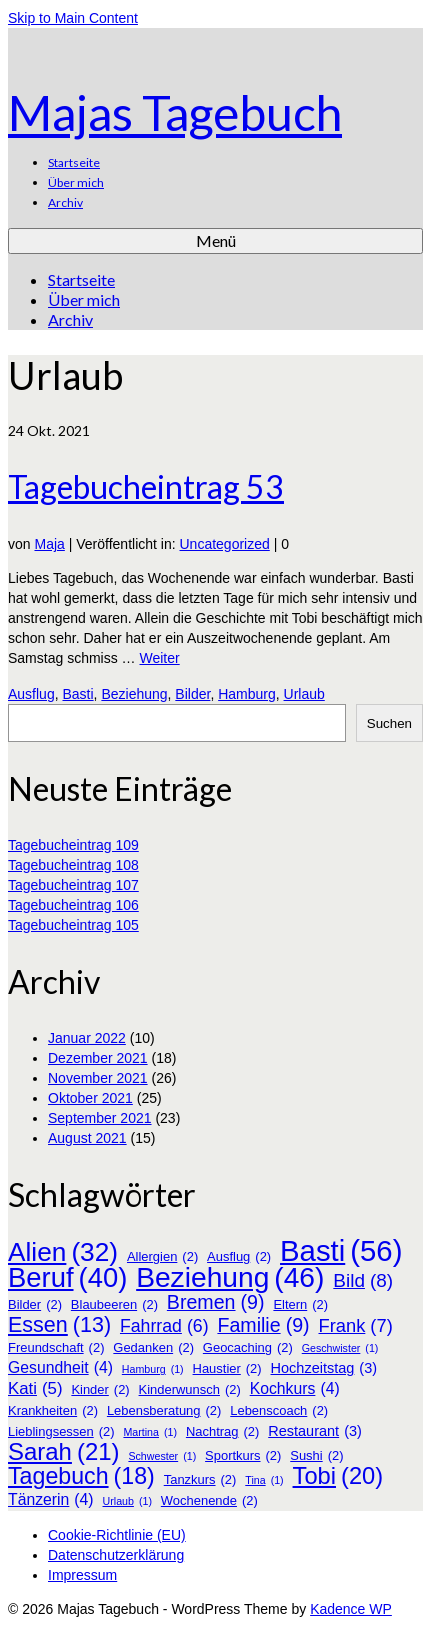  I want to click on Weiter, so click(159, 658).